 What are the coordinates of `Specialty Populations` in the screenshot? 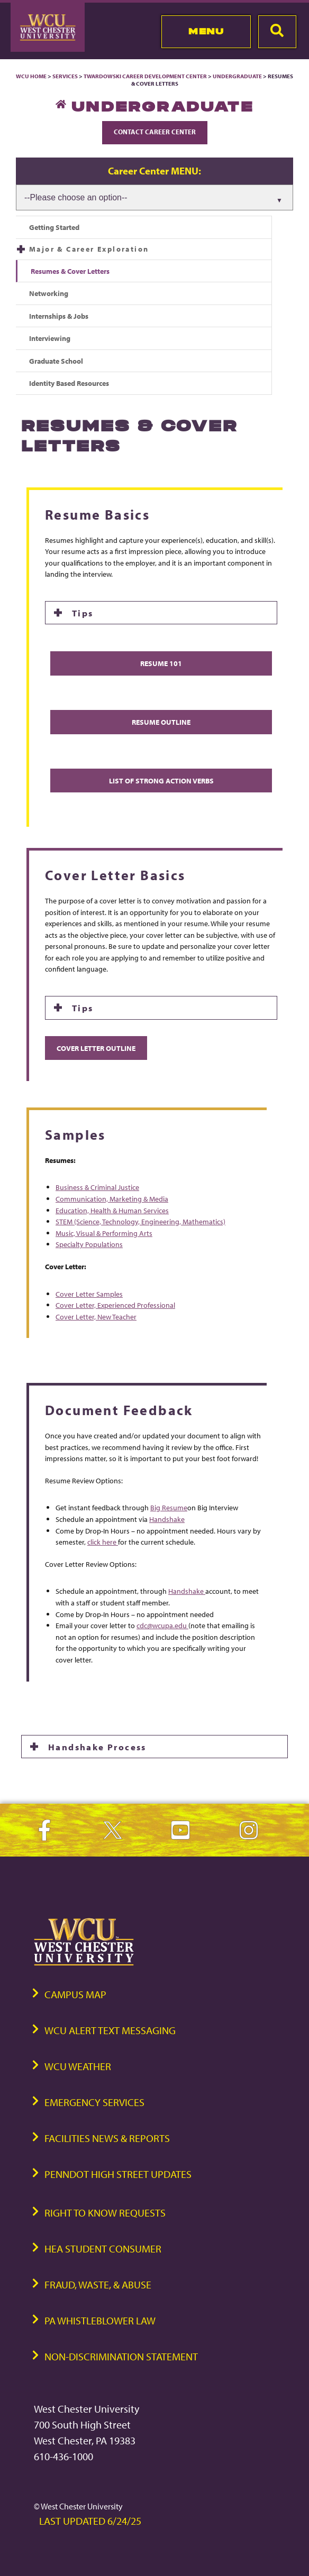 It's located at (89, 1244).